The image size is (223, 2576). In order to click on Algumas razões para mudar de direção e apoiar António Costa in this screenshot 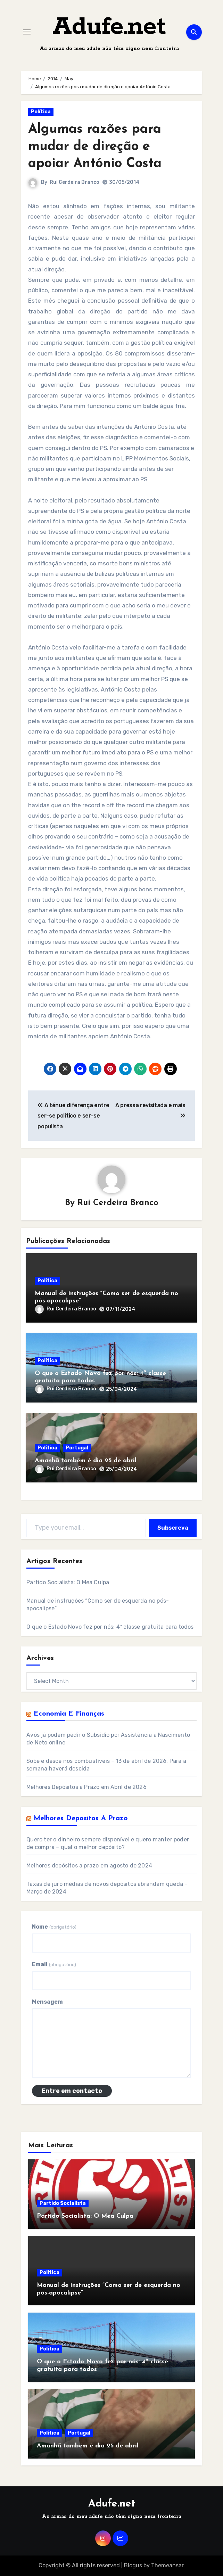, I will do `click(95, 147)`.